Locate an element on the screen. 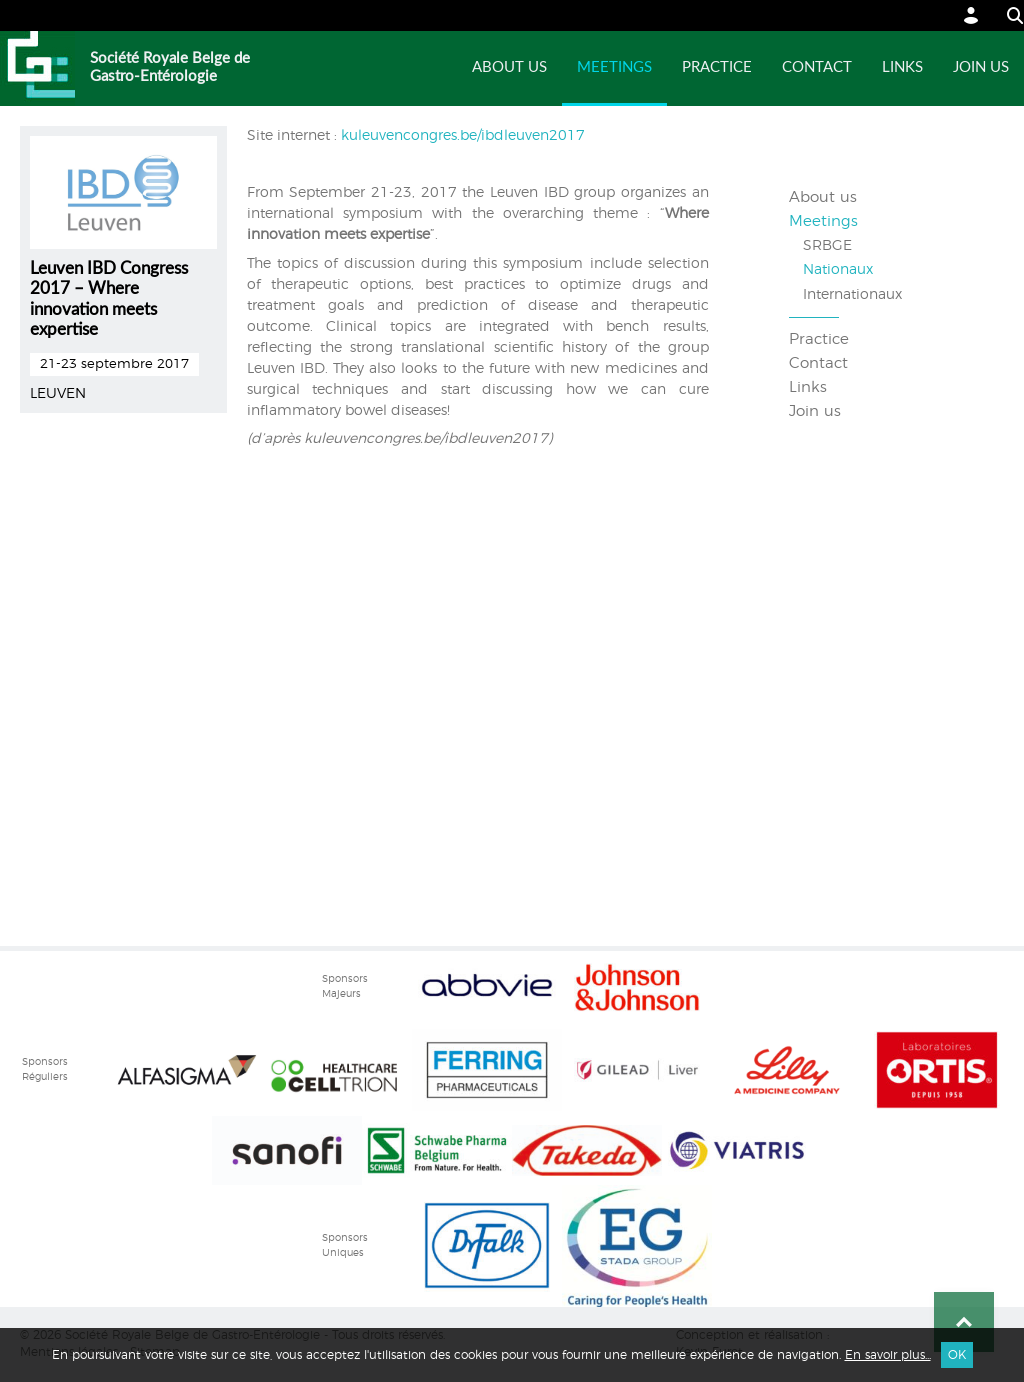 The image size is (1024, 1382). Internationaux is located at coordinates (852, 295).